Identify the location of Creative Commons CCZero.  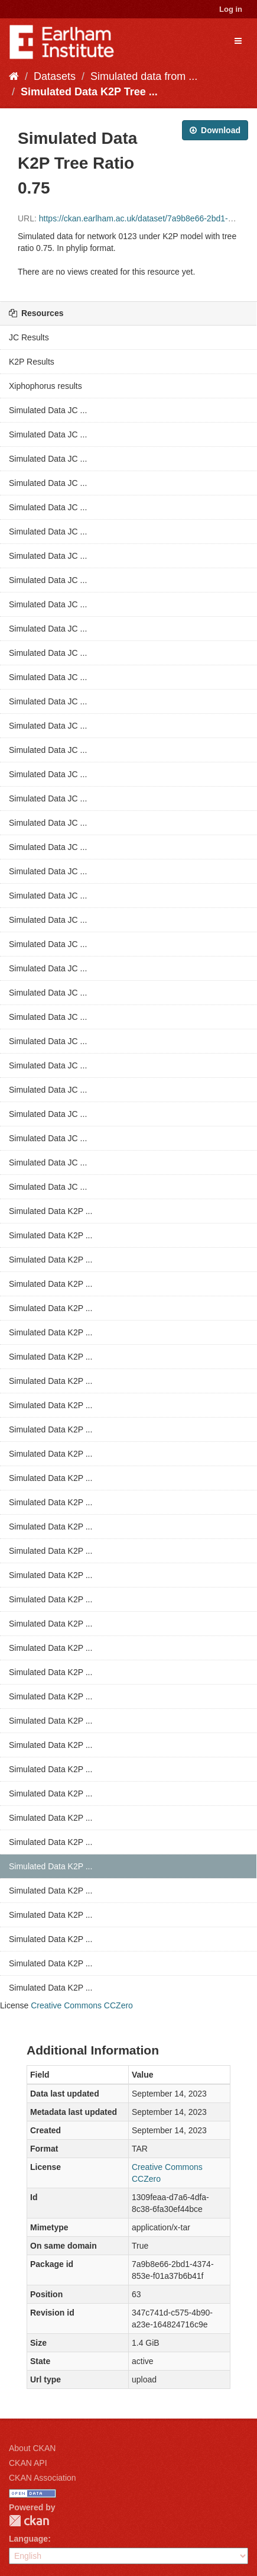
(82, 2005).